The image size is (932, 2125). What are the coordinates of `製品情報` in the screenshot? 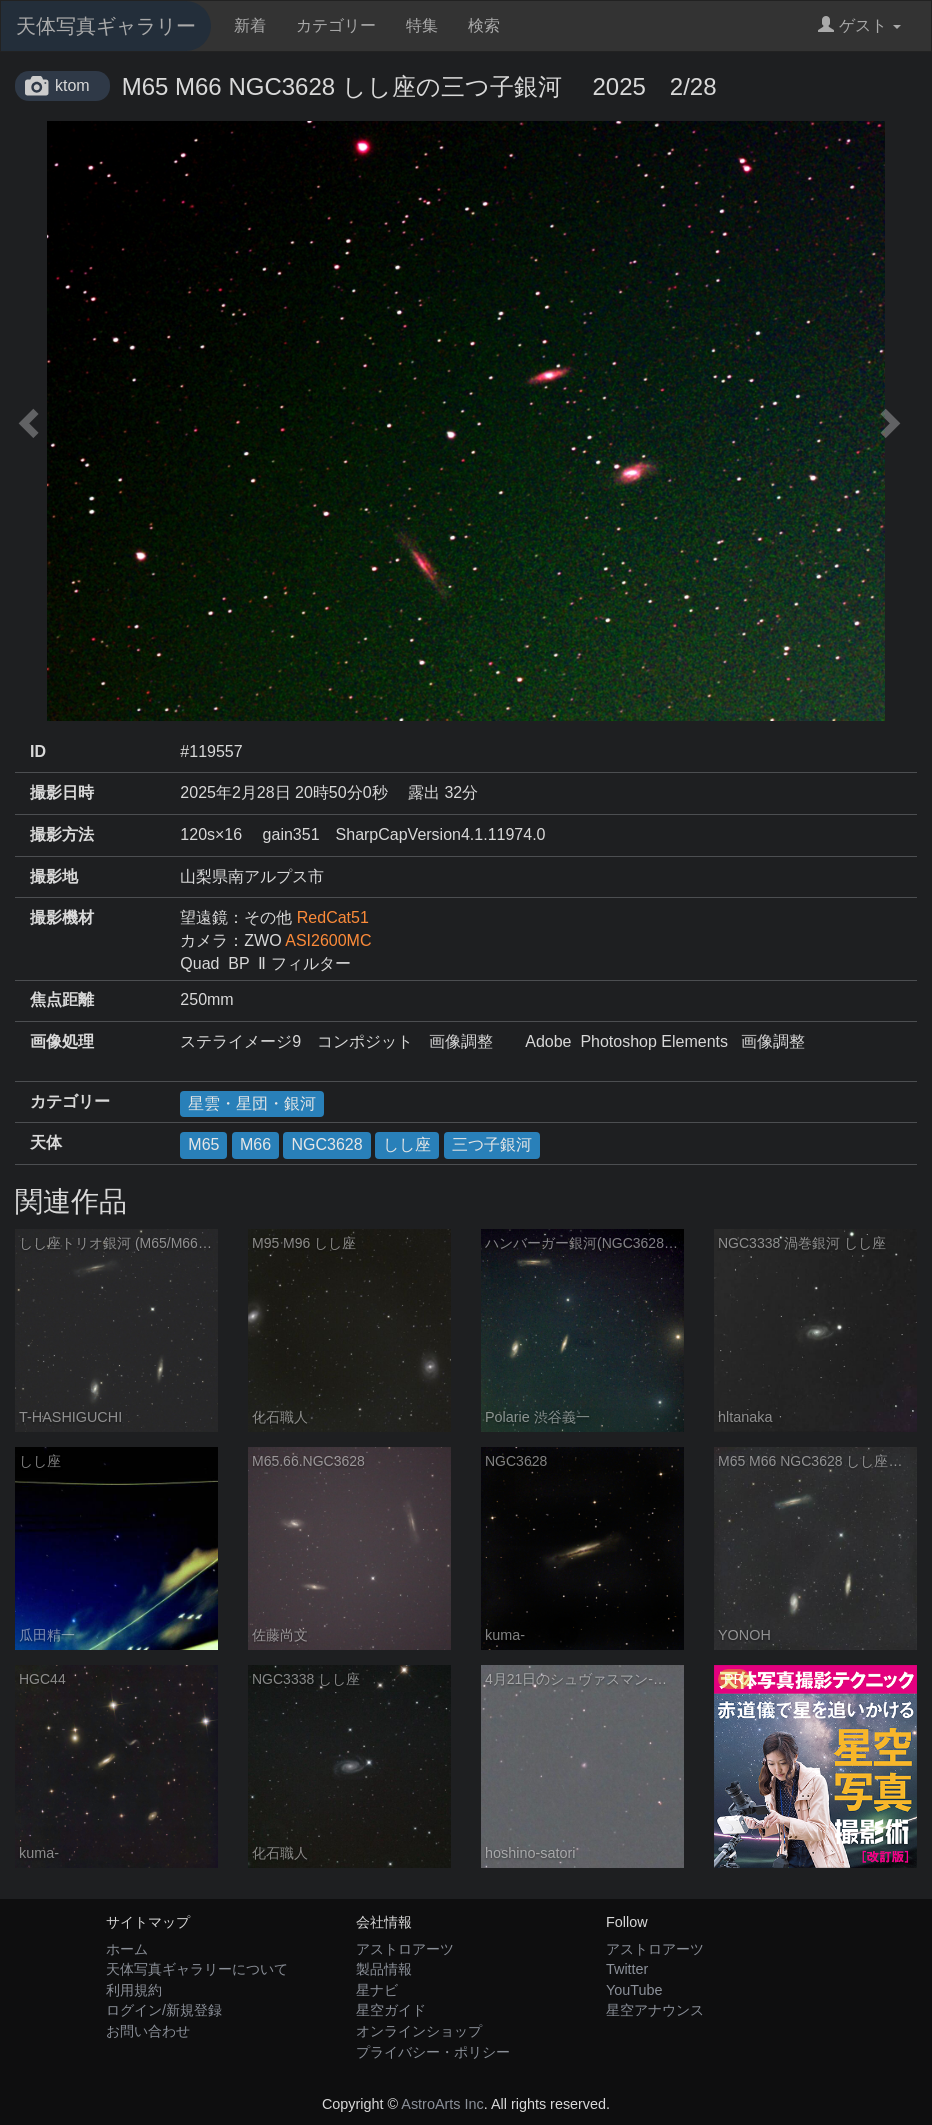 It's located at (384, 1969).